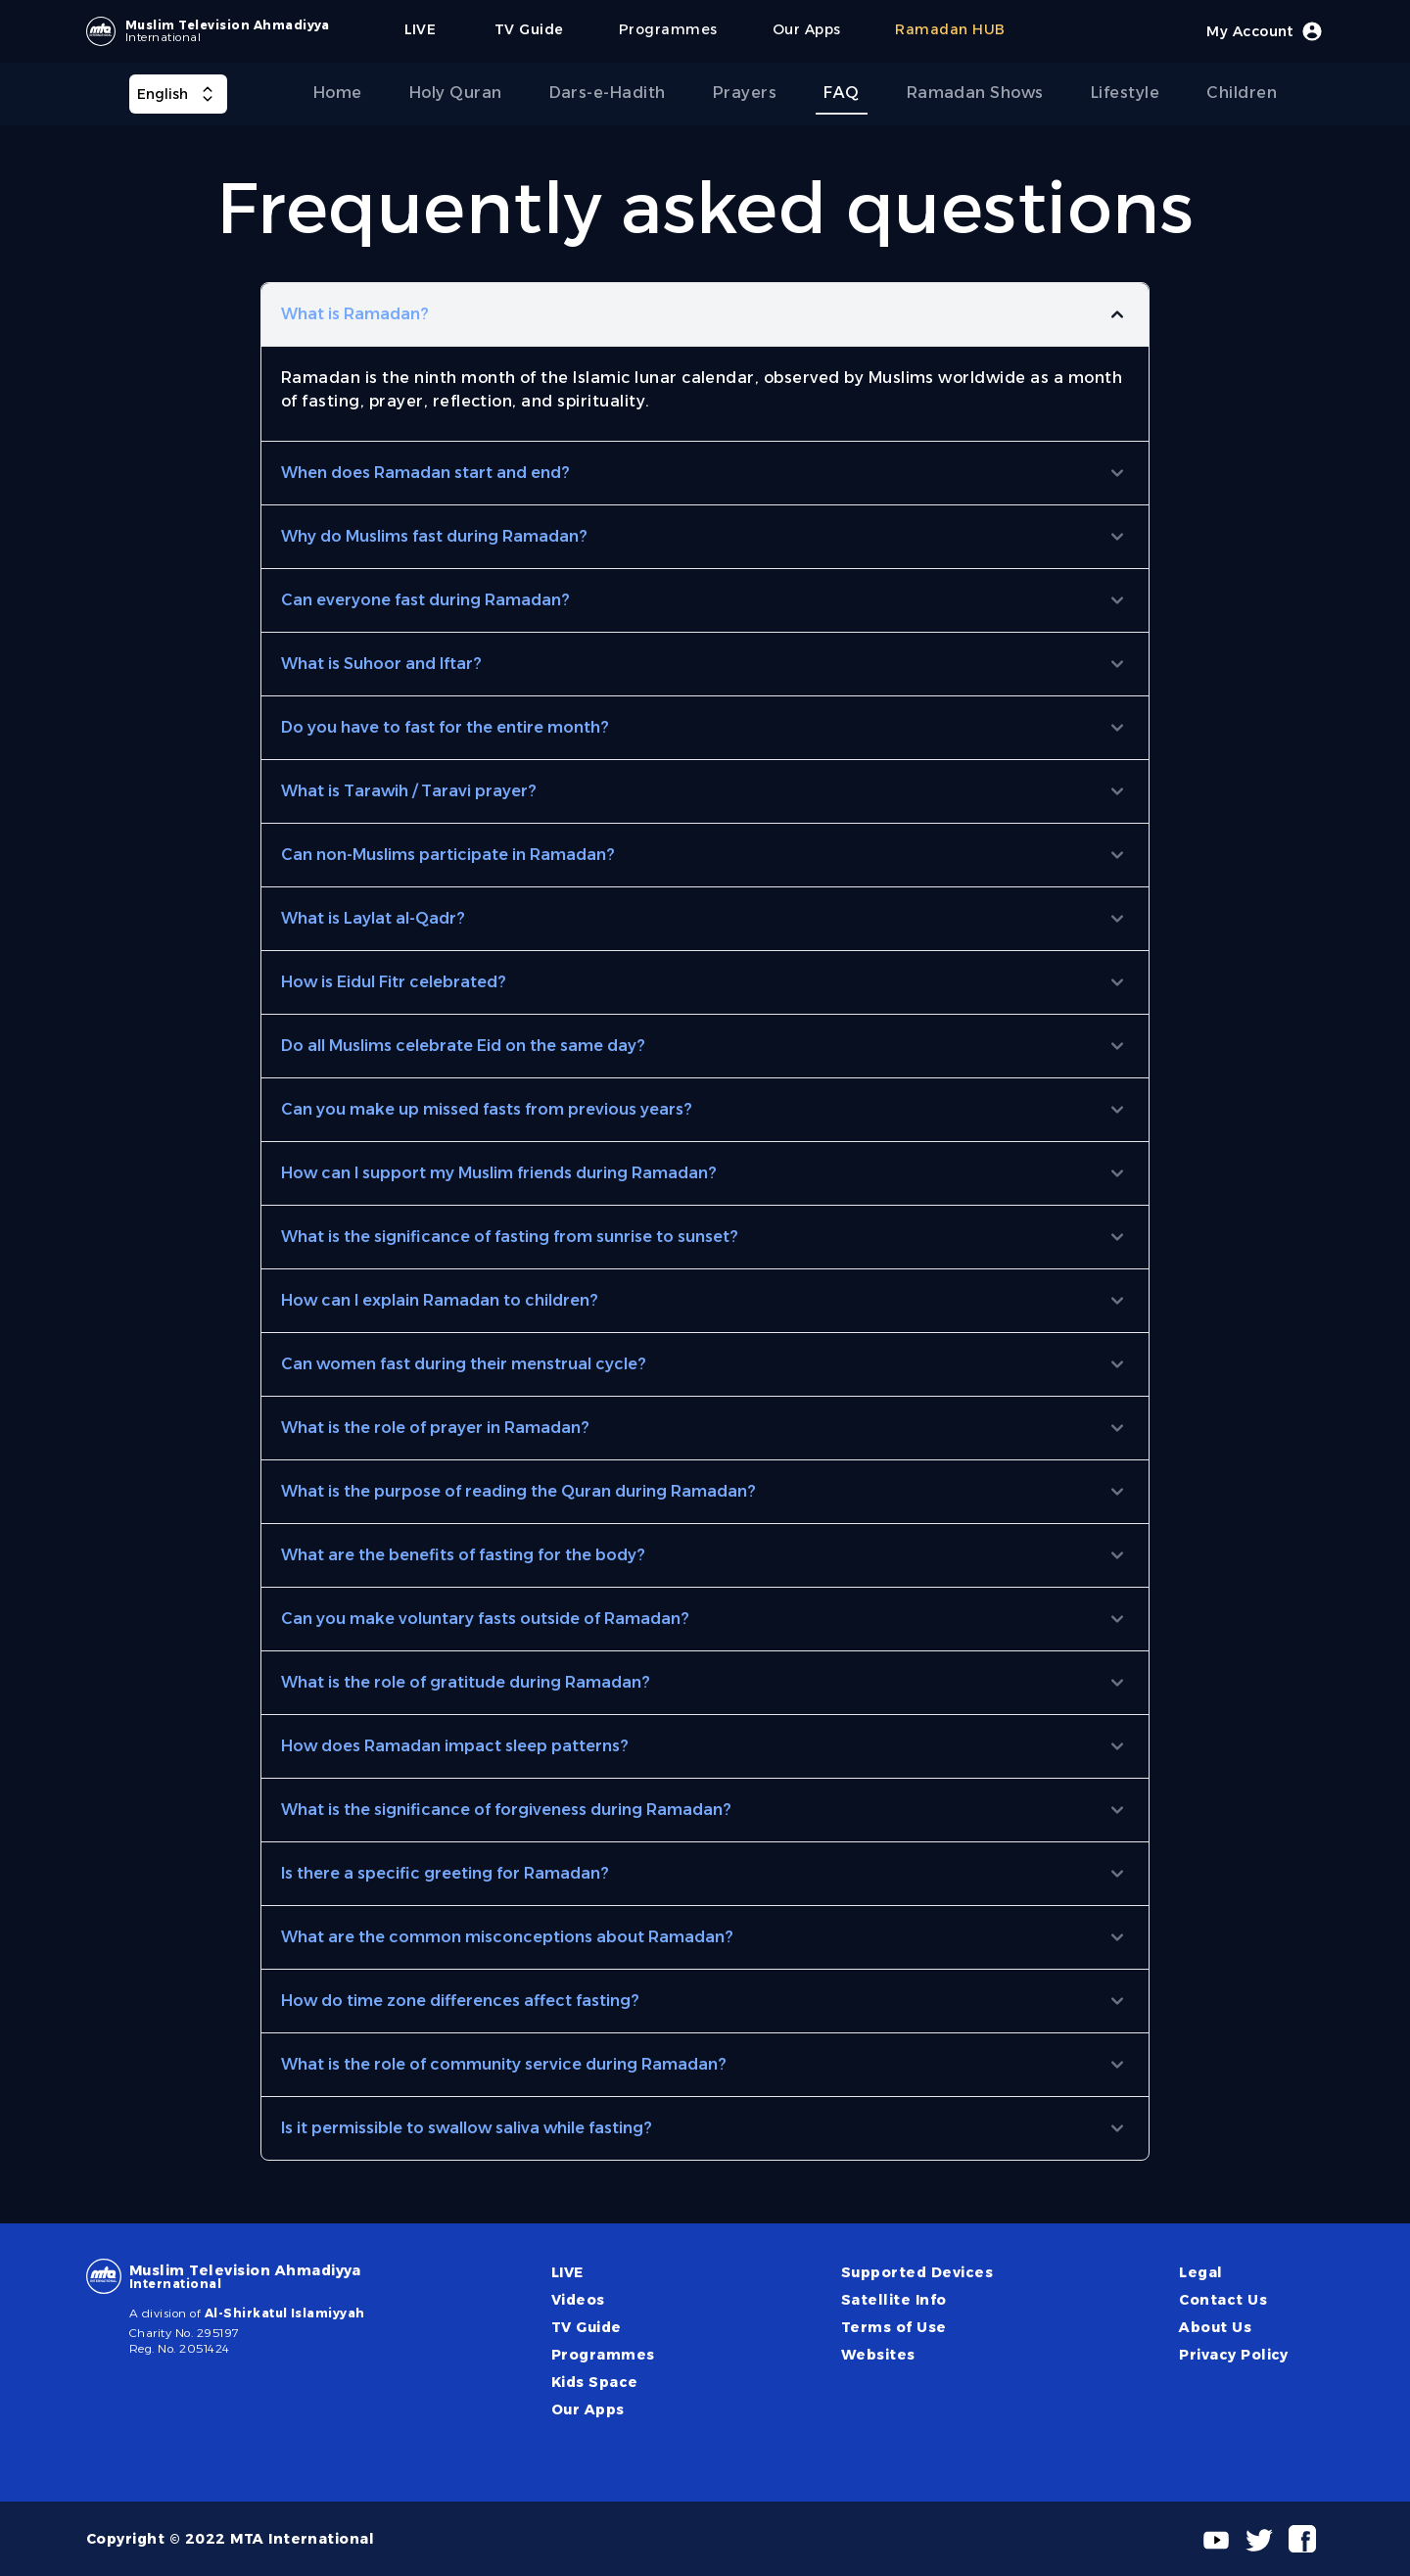 The height and width of the screenshot is (2576, 1410). Describe the element at coordinates (894, 2300) in the screenshot. I see `Satellite Info` at that location.